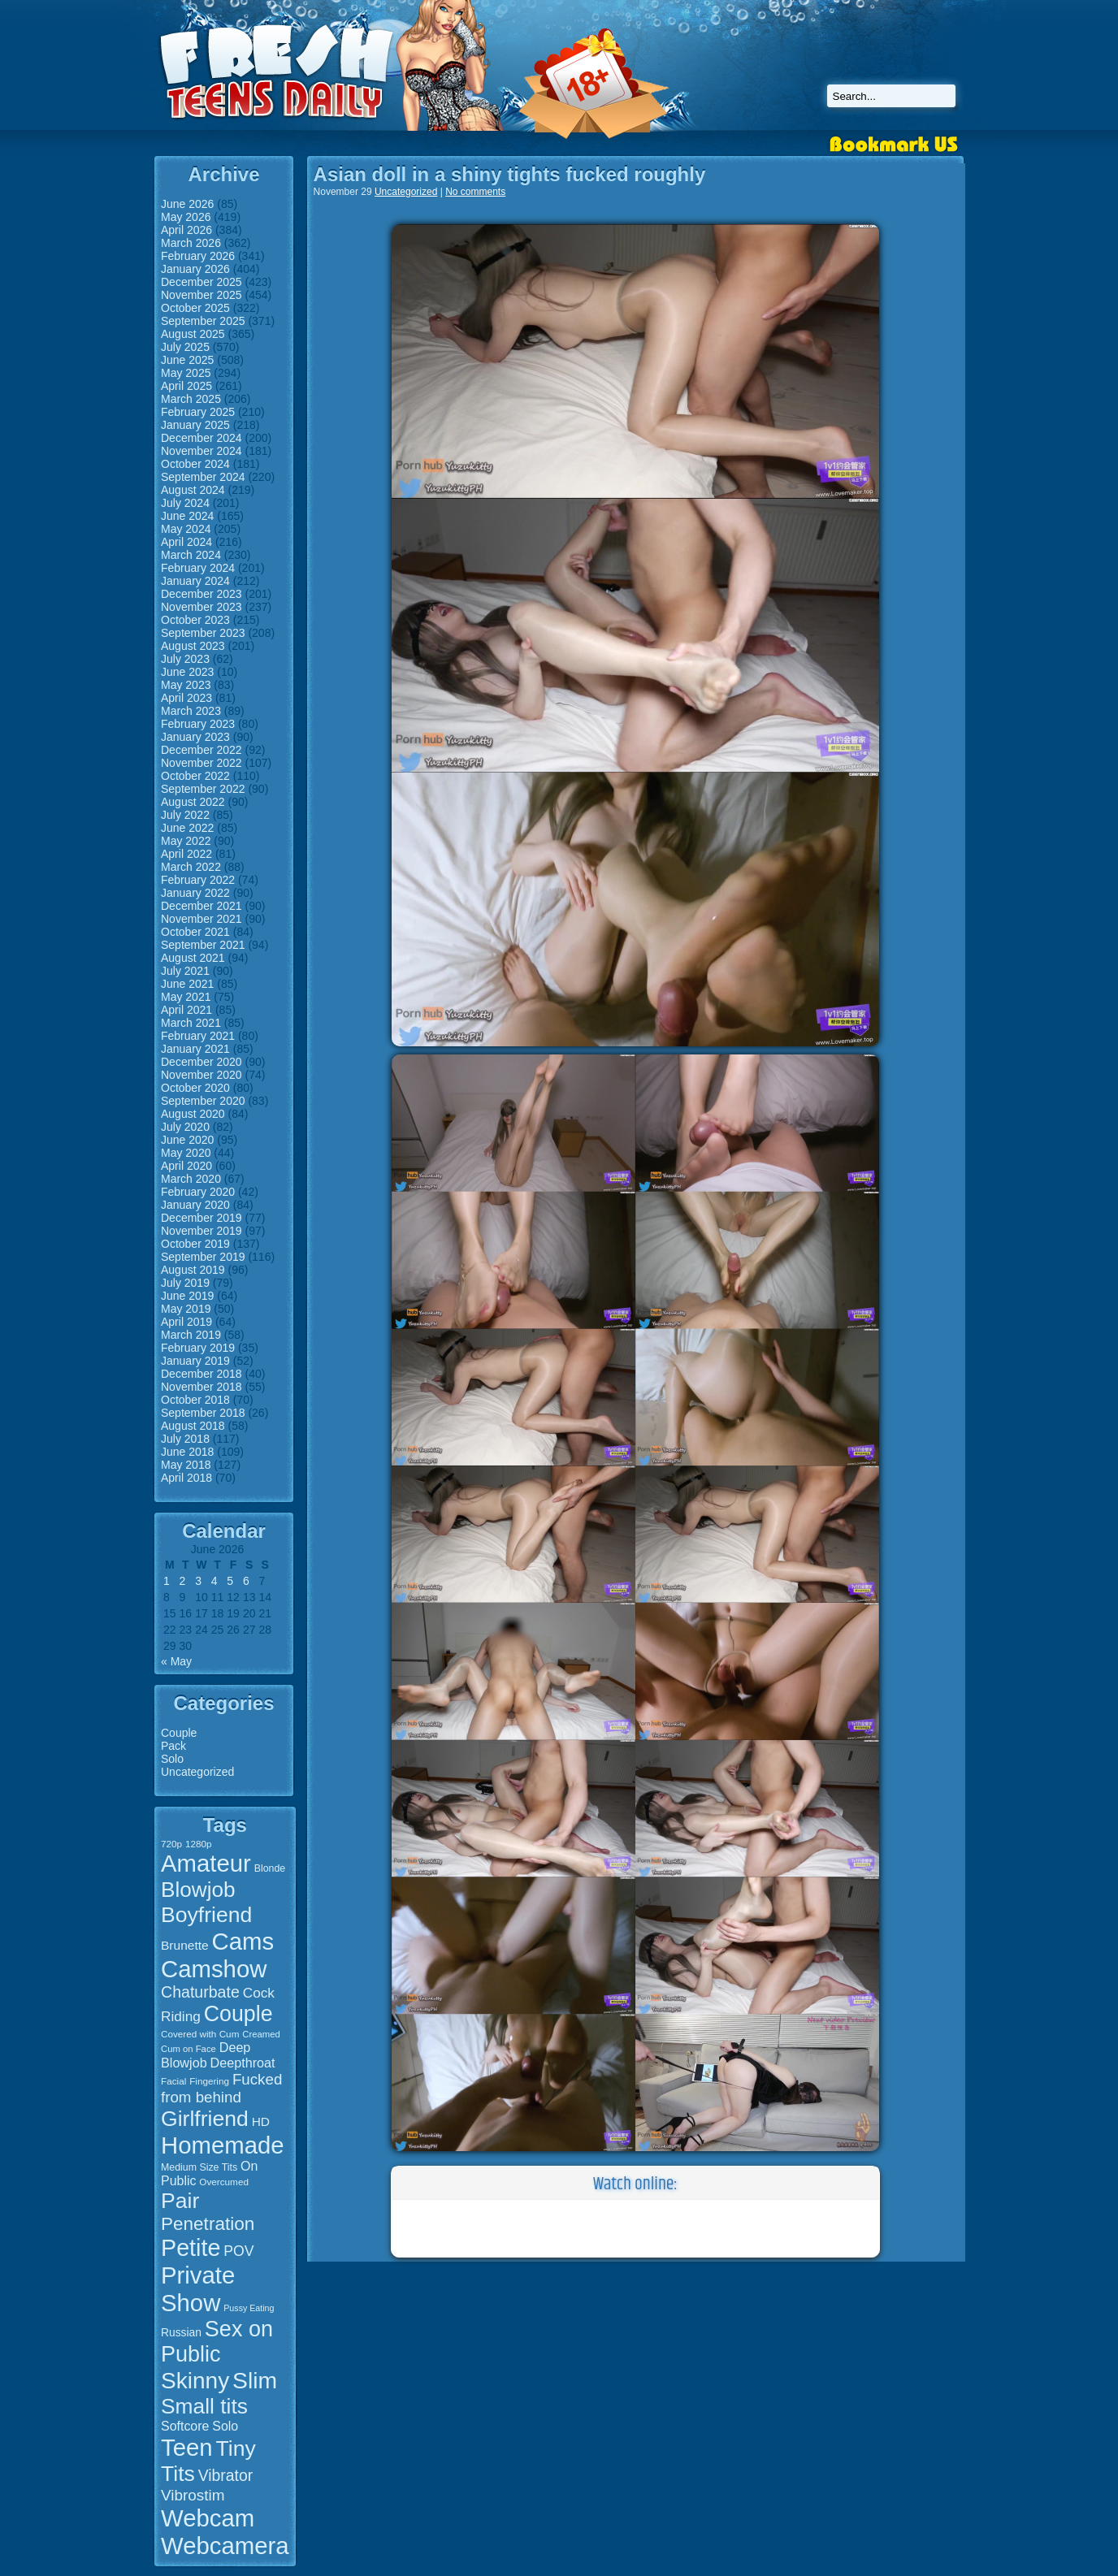 The image size is (1118, 2576). What do you see at coordinates (187, 359) in the screenshot?
I see `June 2025` at bounding box center [187, 359].